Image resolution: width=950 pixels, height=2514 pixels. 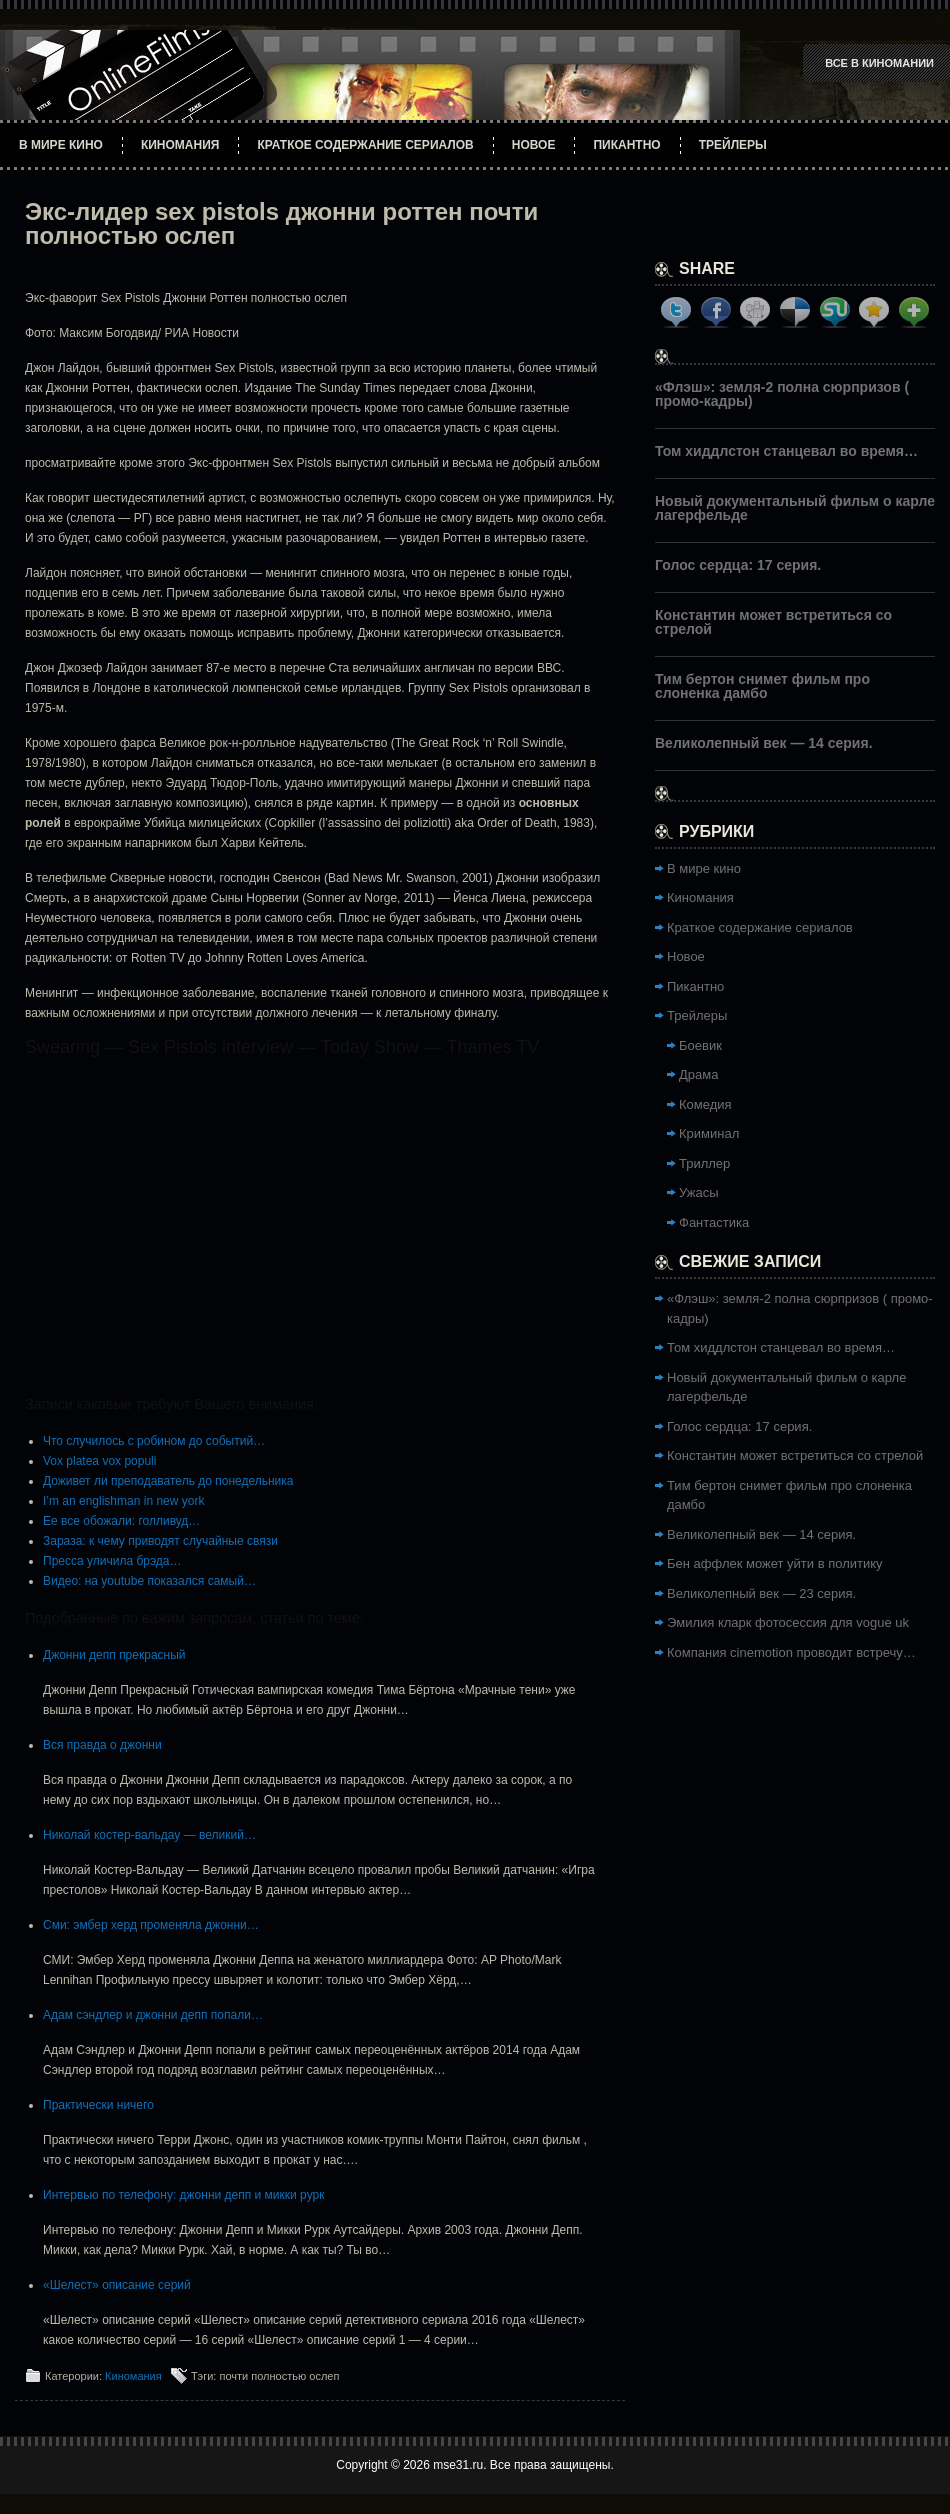 I want to click on Ужасы, so click(x=699, y=1192).